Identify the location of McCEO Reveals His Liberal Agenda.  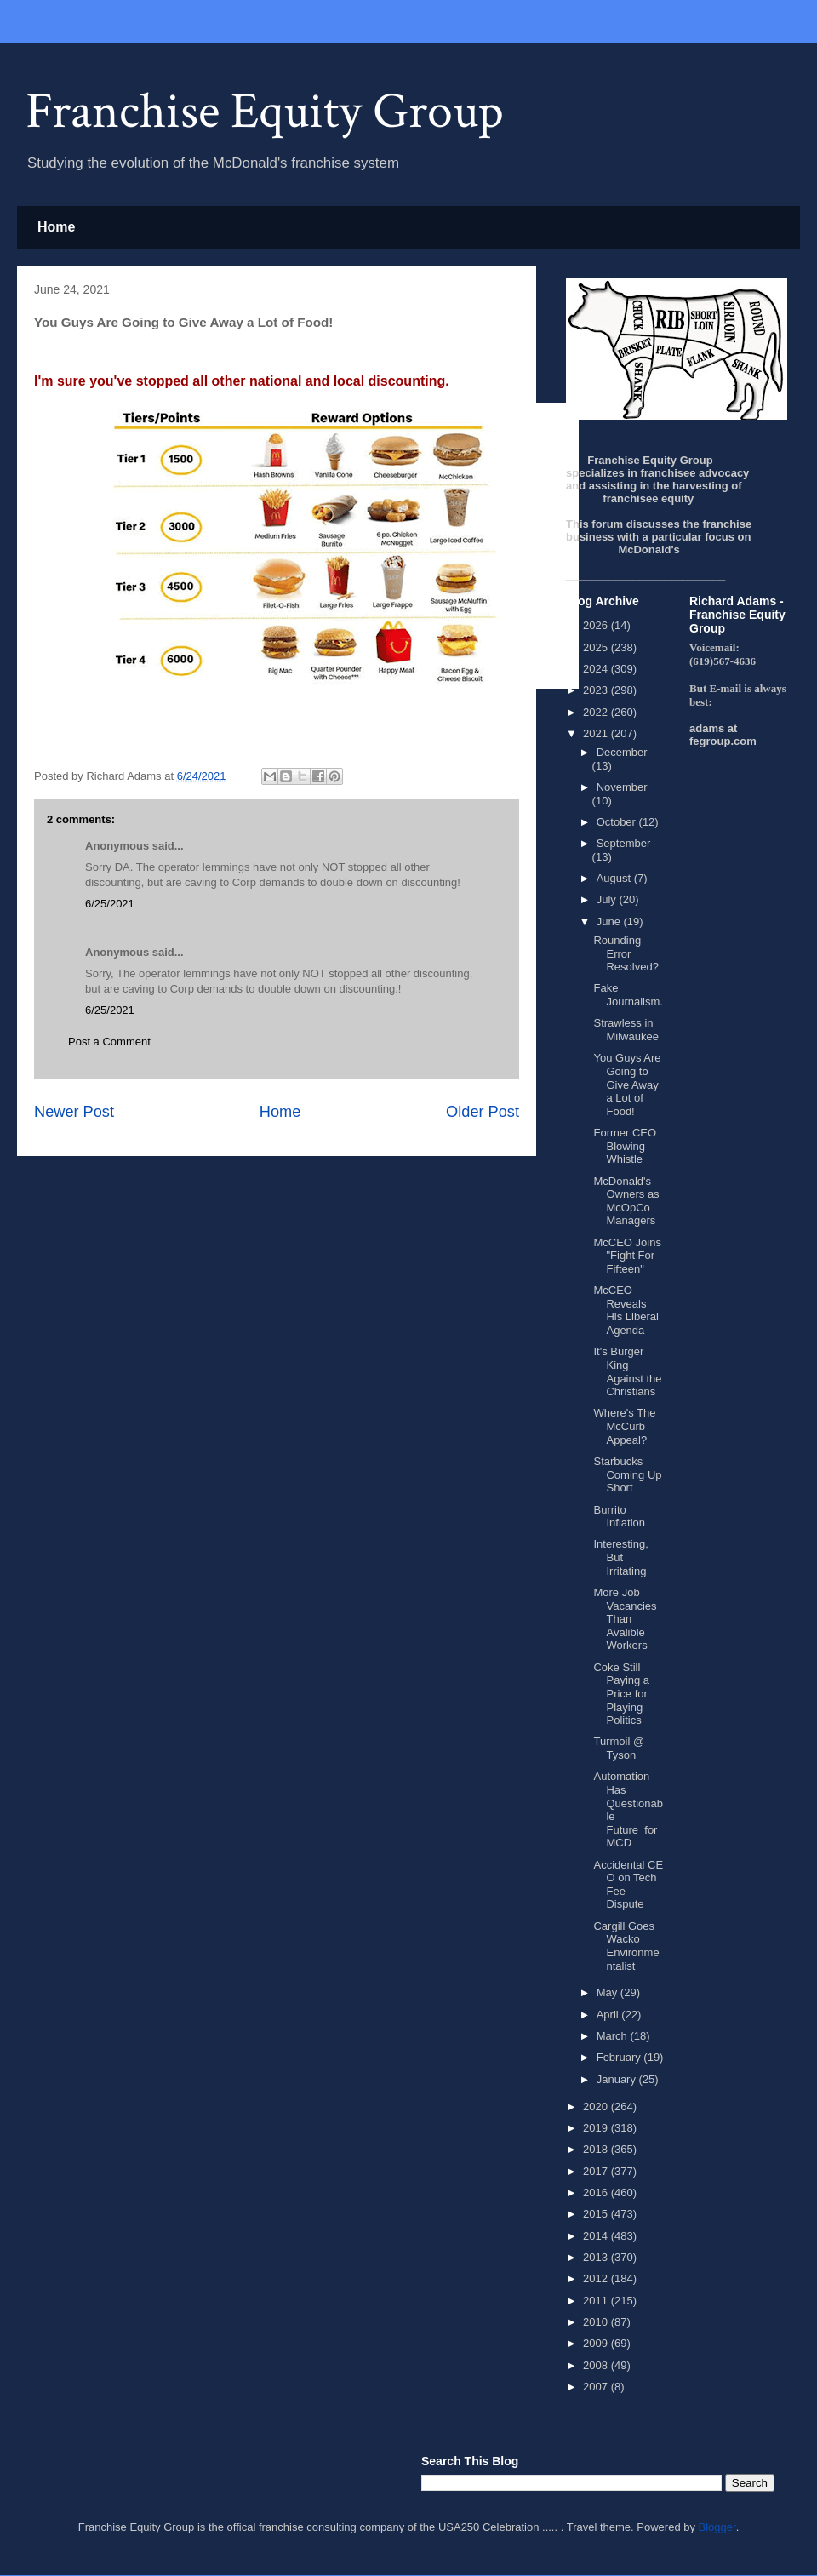
(625, 1310).